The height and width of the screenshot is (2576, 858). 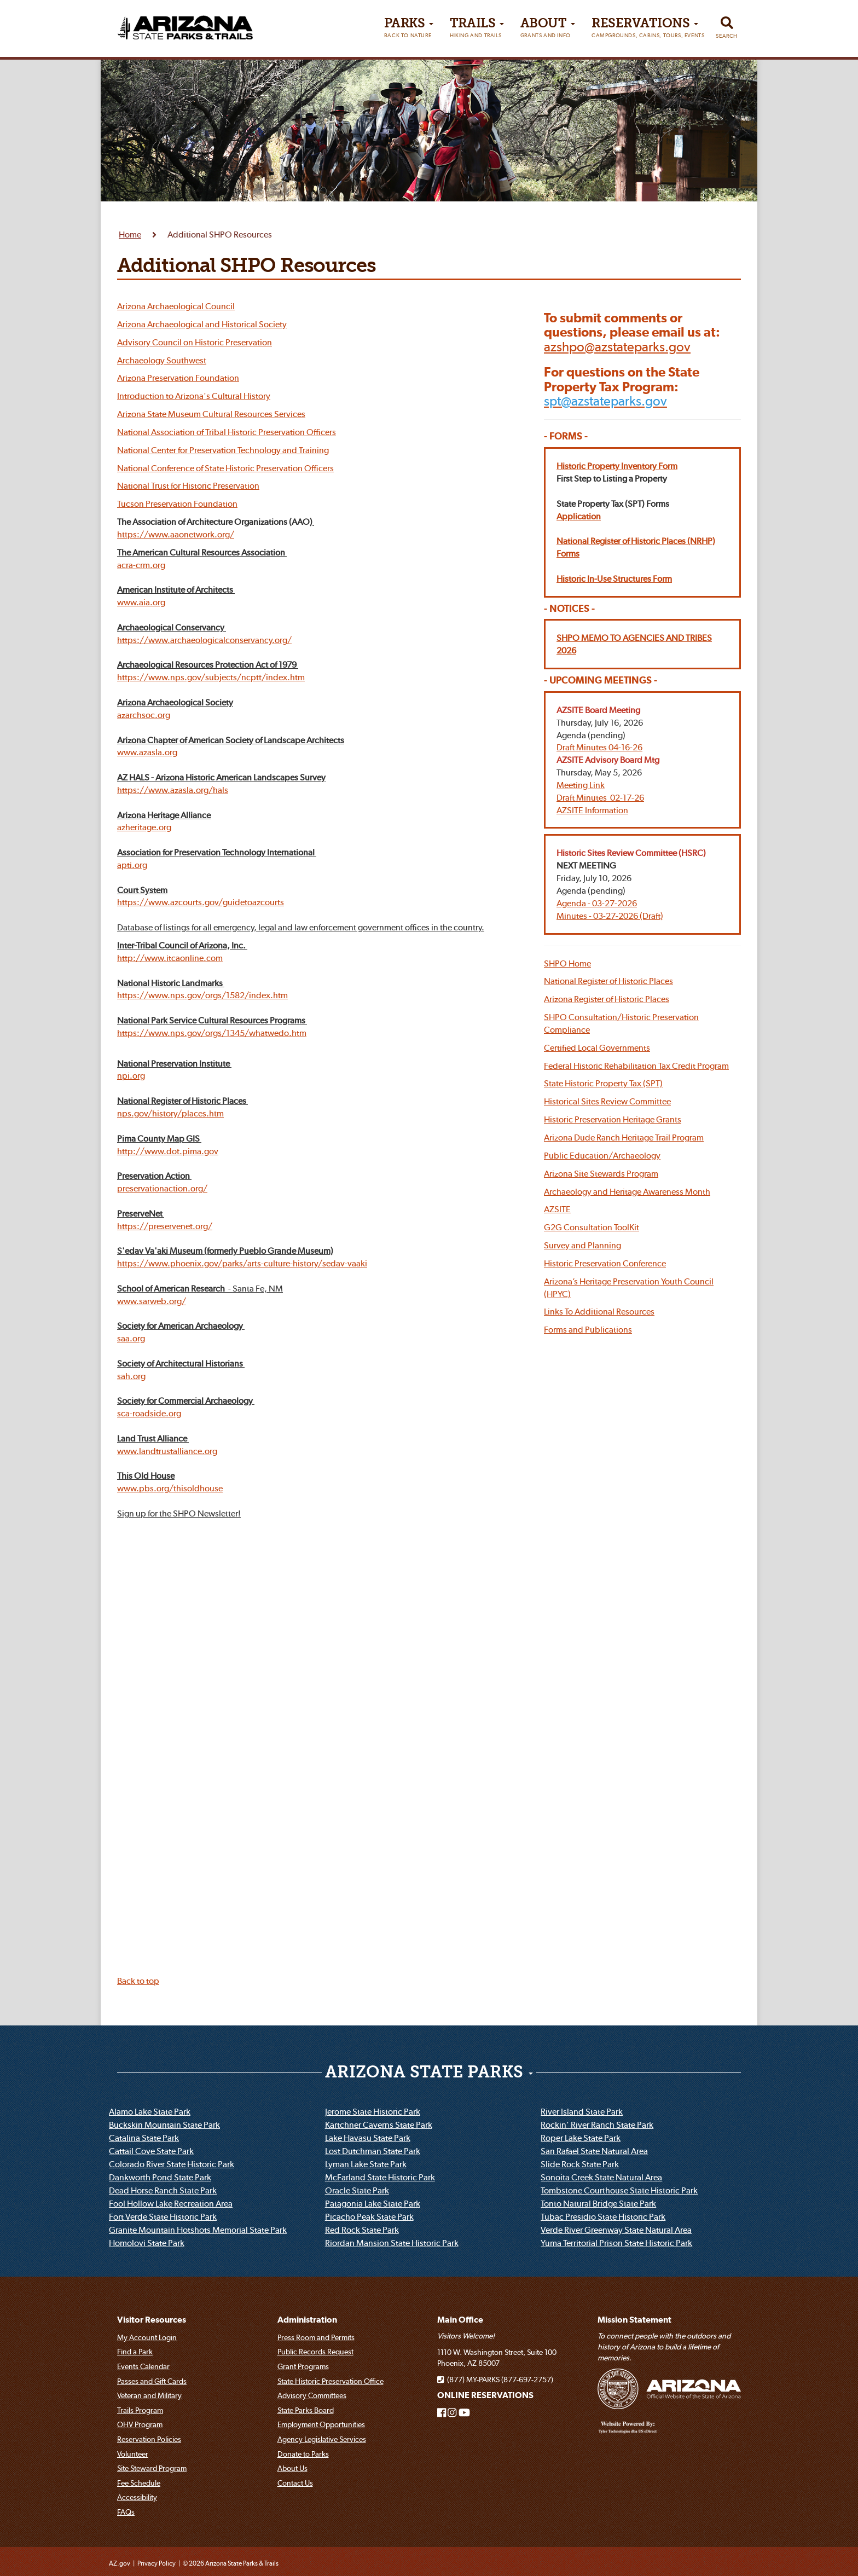 What do you see at coordinates (151, 1301) in the screenshot?
I see `www.sarweb.org/` at bounding box center [151, 1301].